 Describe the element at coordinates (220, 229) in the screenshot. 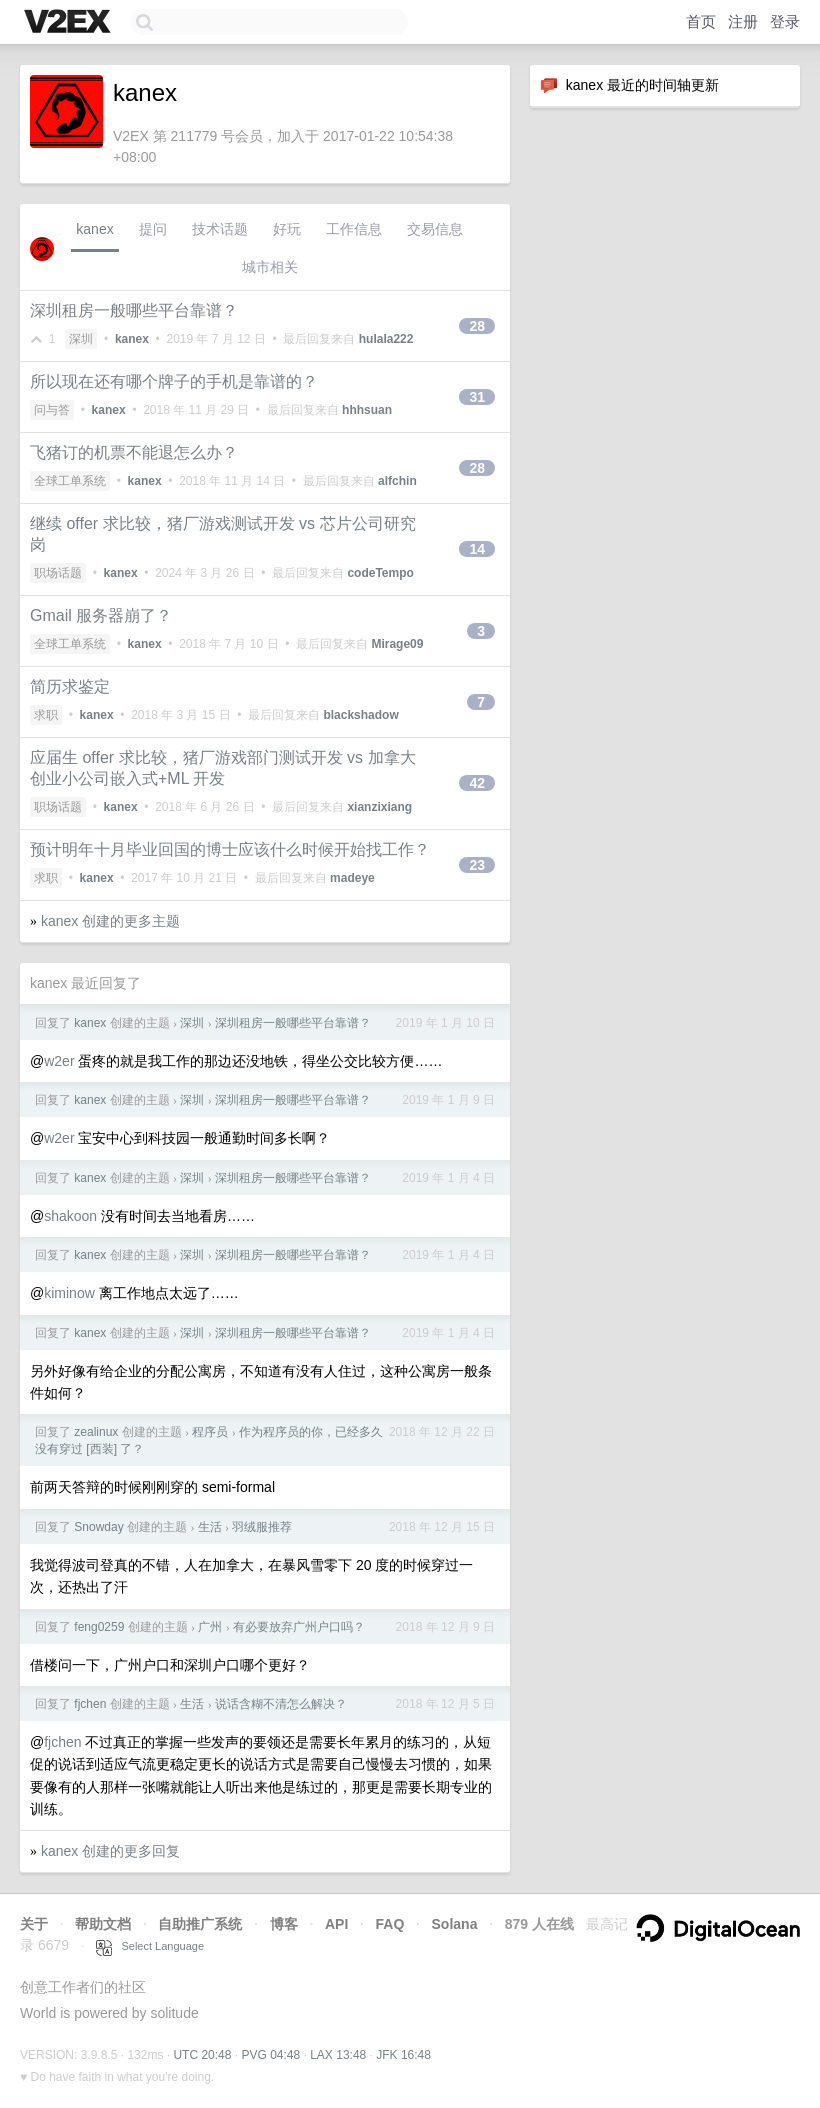

I see `技术话题` at that location.